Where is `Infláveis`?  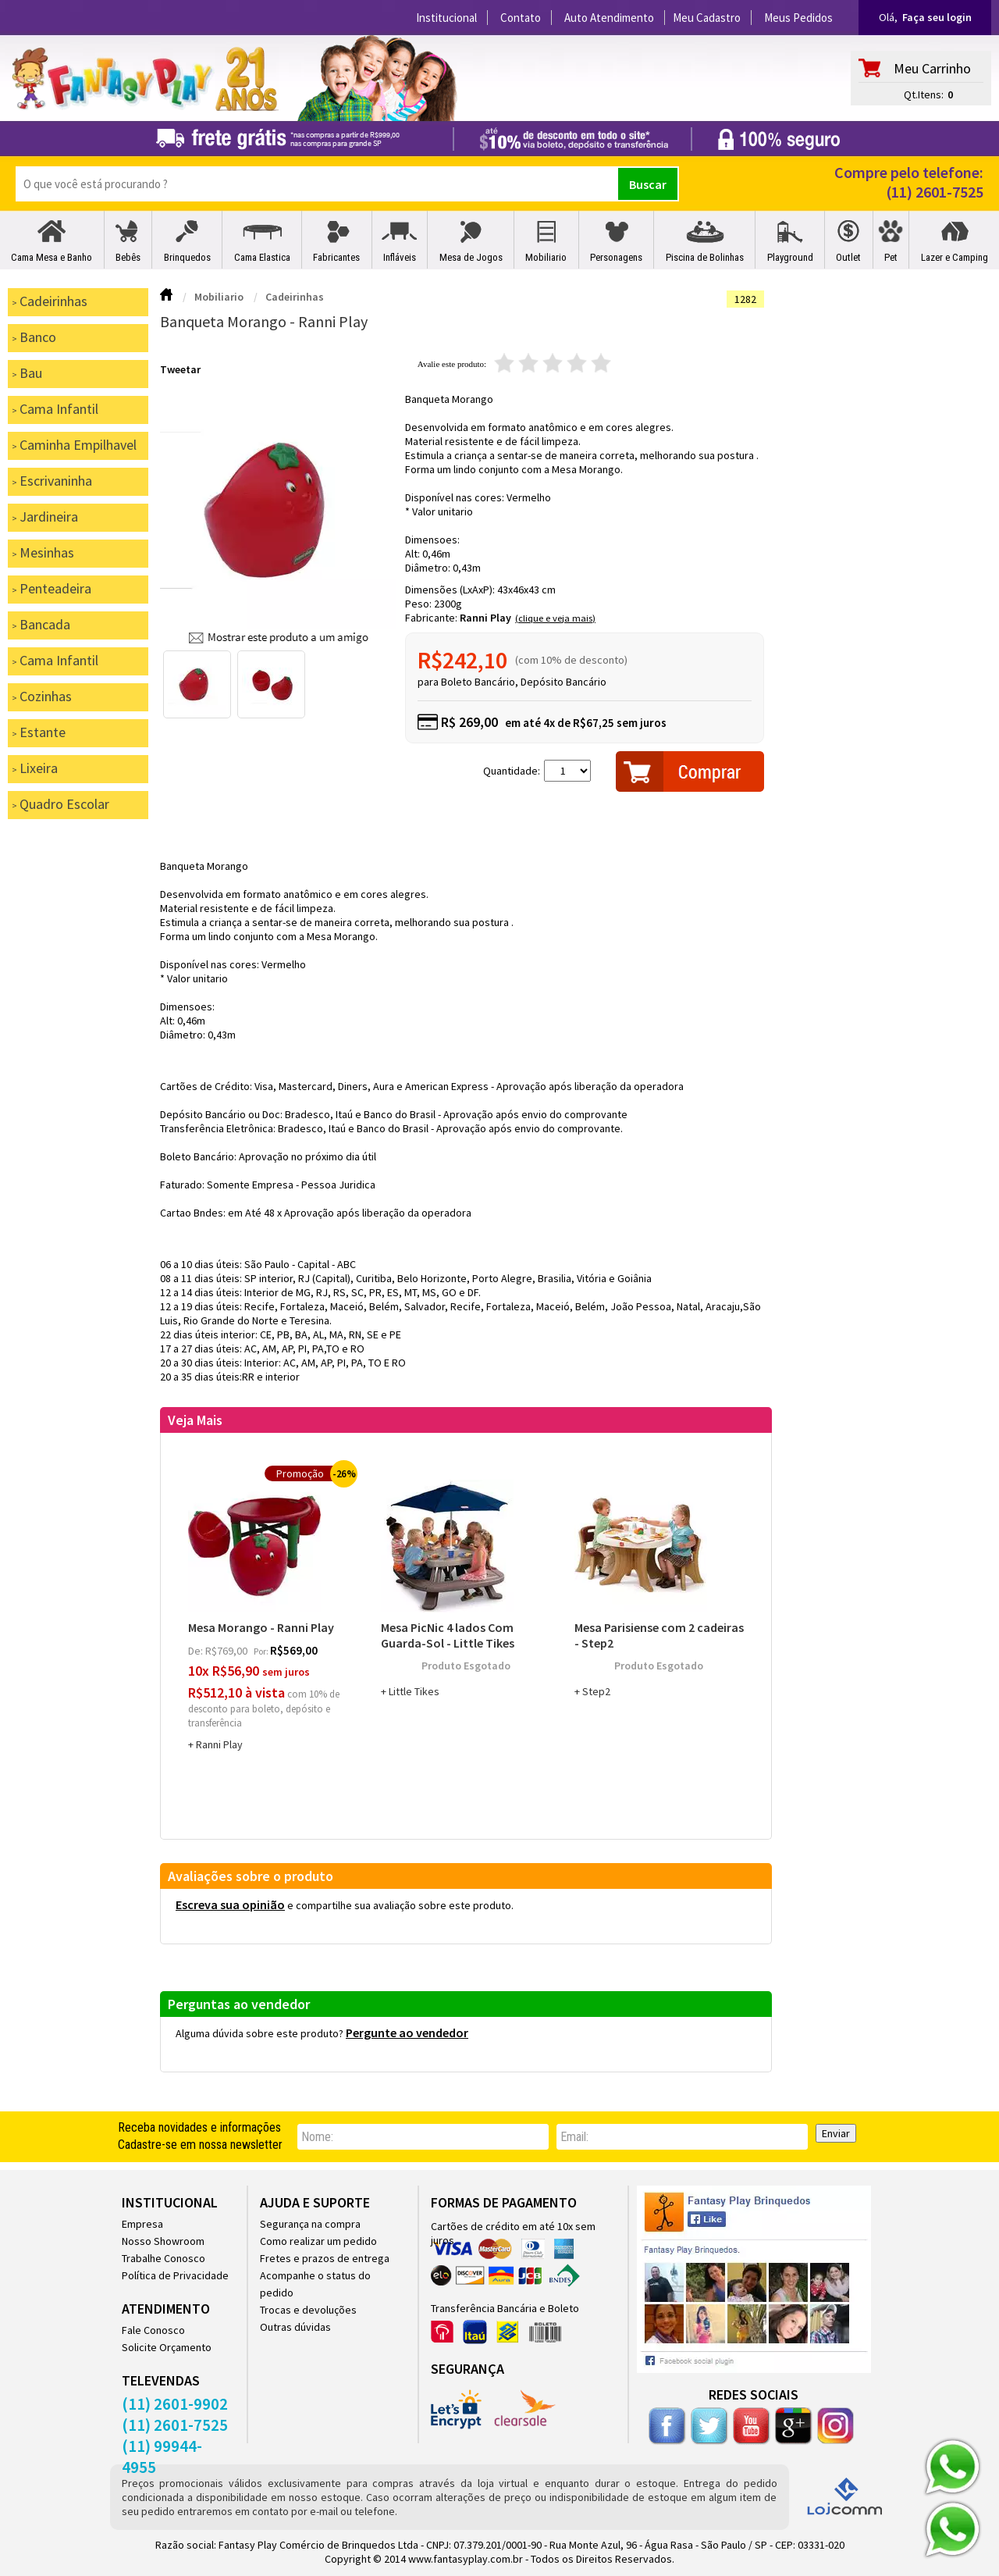
Infláveis is located at coordinates (399, 257).